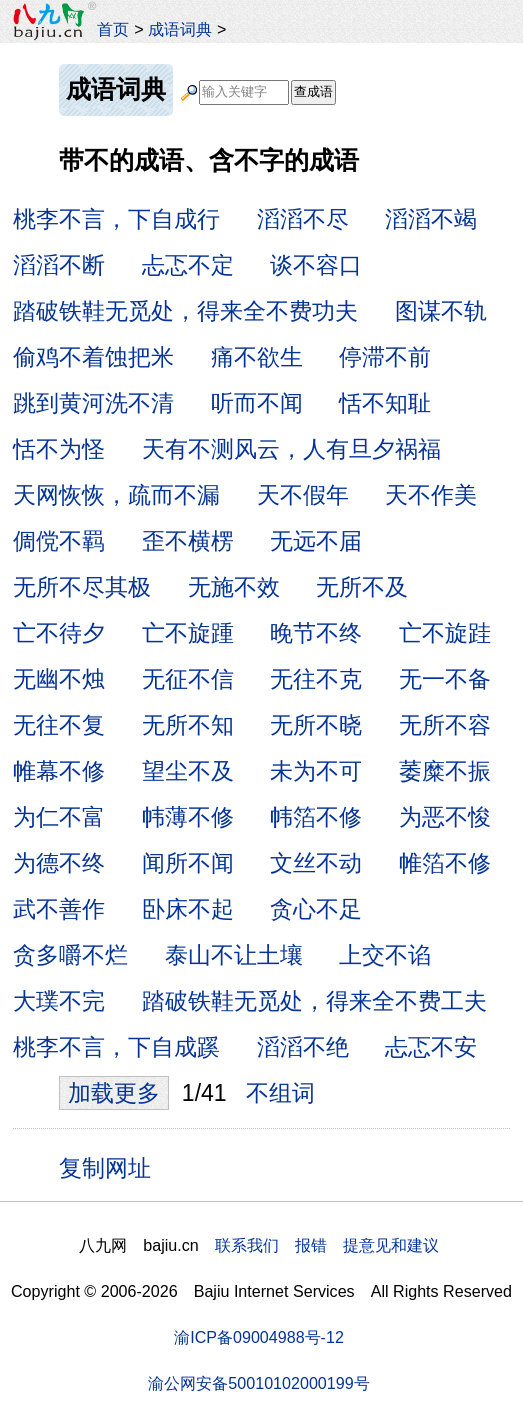  What do you see at coordinates (188, 725) in the screenshot?
I see `无所不知` at bounding box center [188, 725].